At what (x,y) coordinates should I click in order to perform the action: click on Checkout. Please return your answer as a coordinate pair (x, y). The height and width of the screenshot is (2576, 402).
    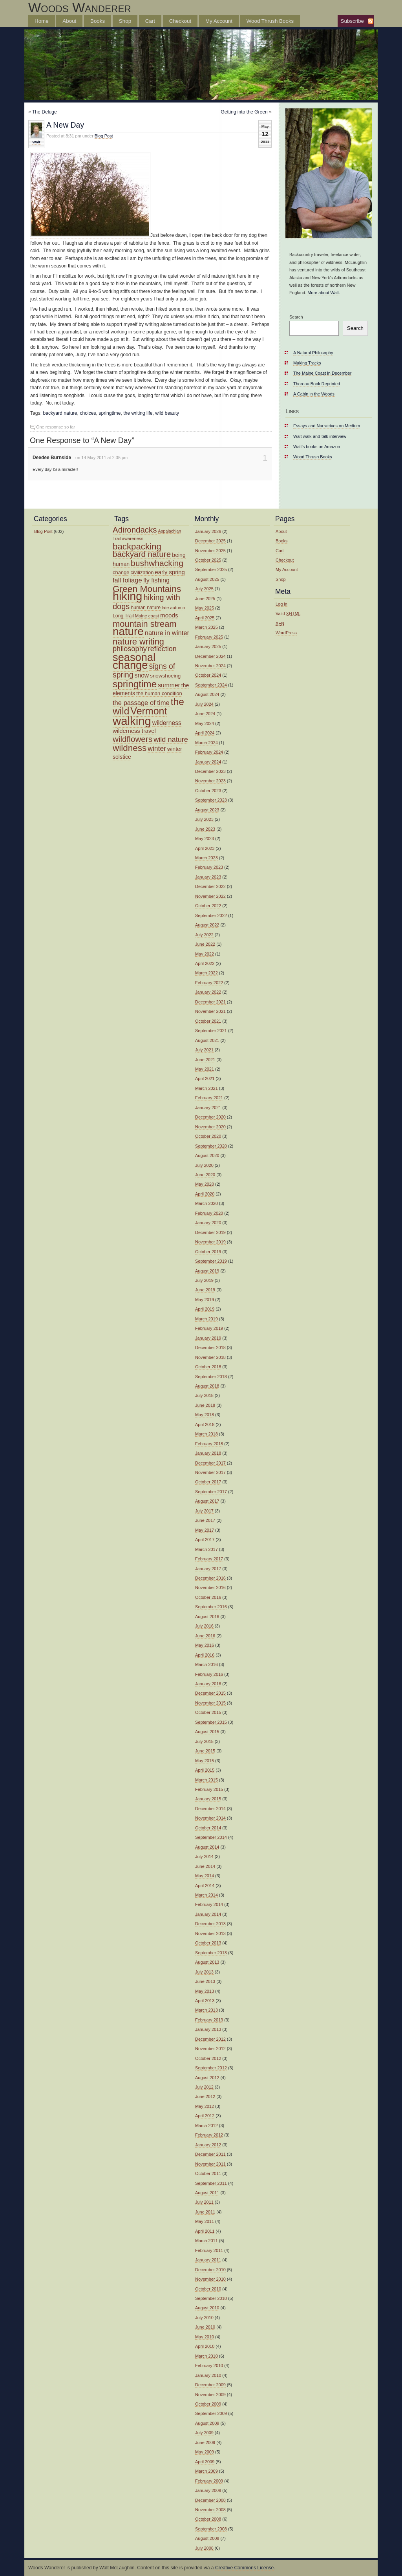
    Looking at the image, I should click on (180, 21).